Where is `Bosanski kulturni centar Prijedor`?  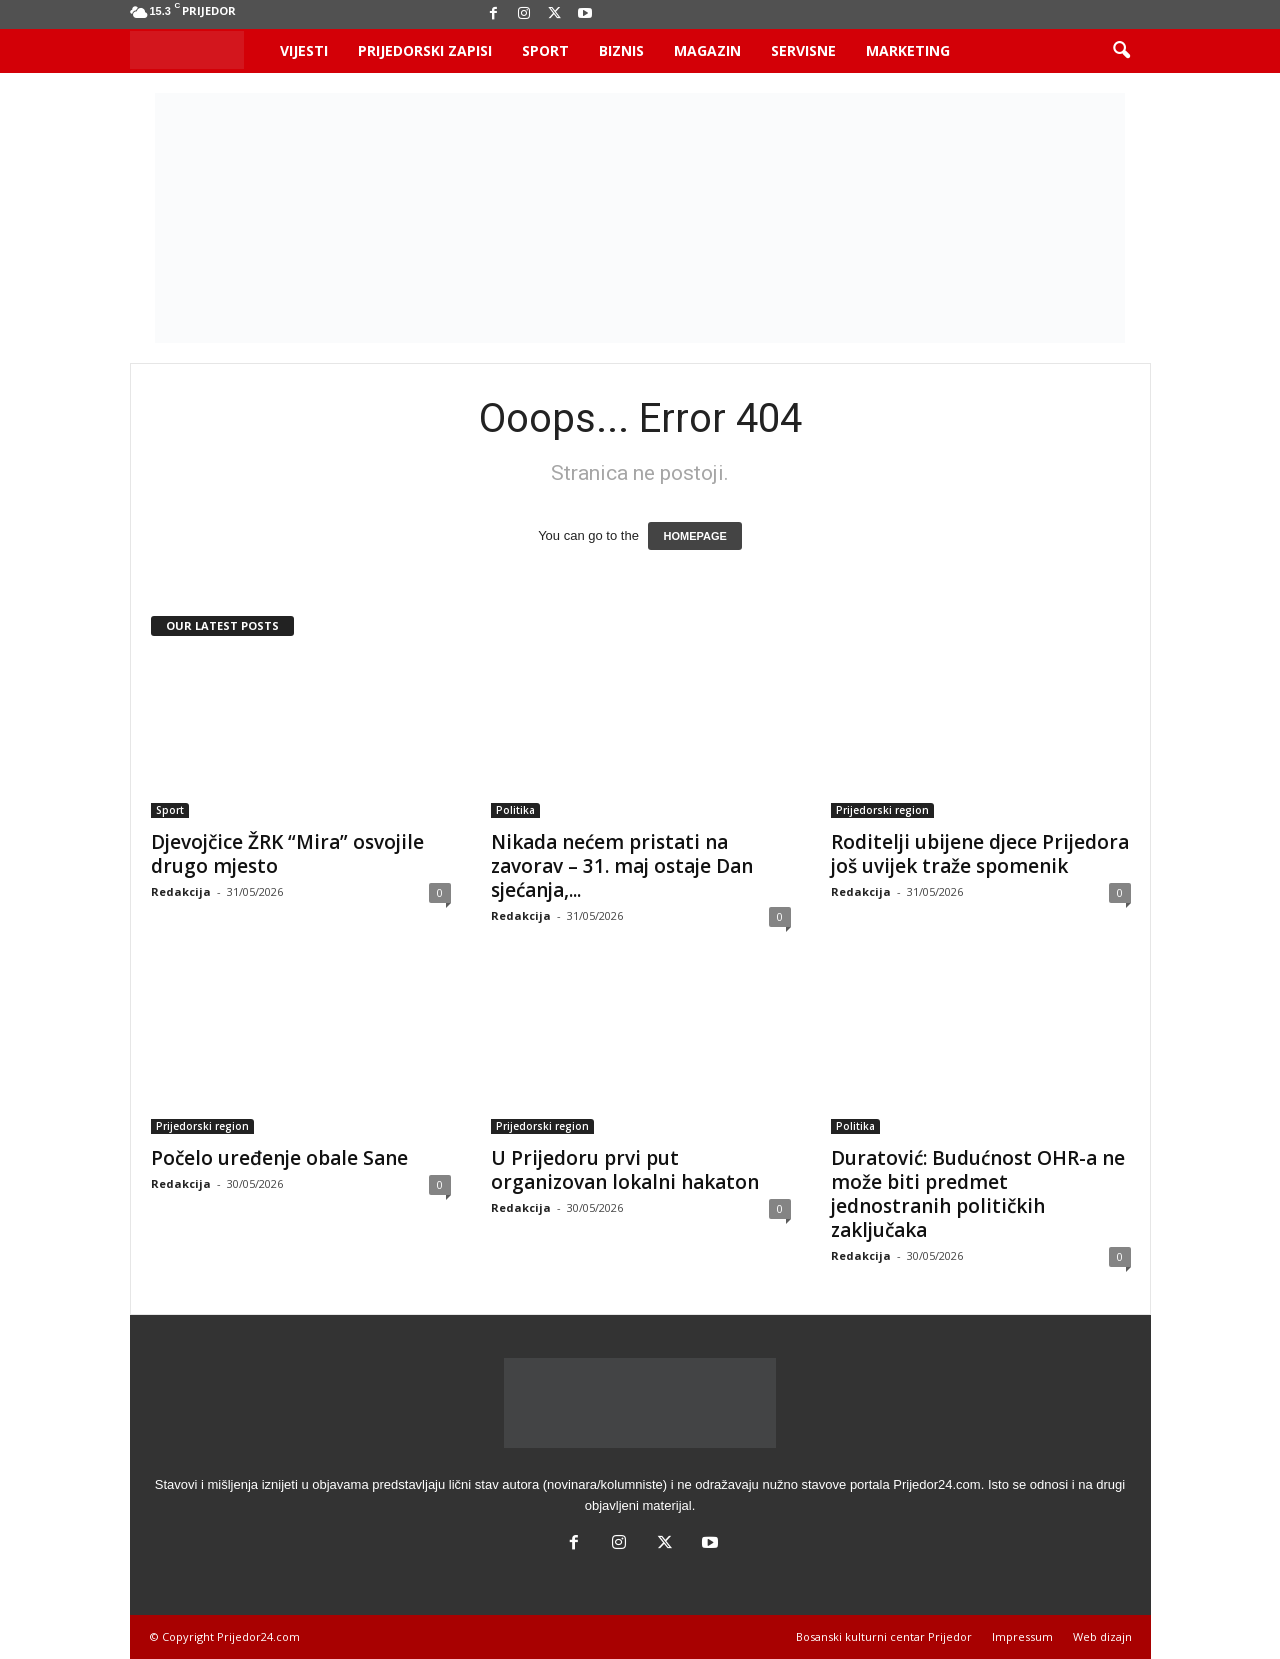 Bosanski kulturni centar Prijedor is located at coordinates (884, 1636).